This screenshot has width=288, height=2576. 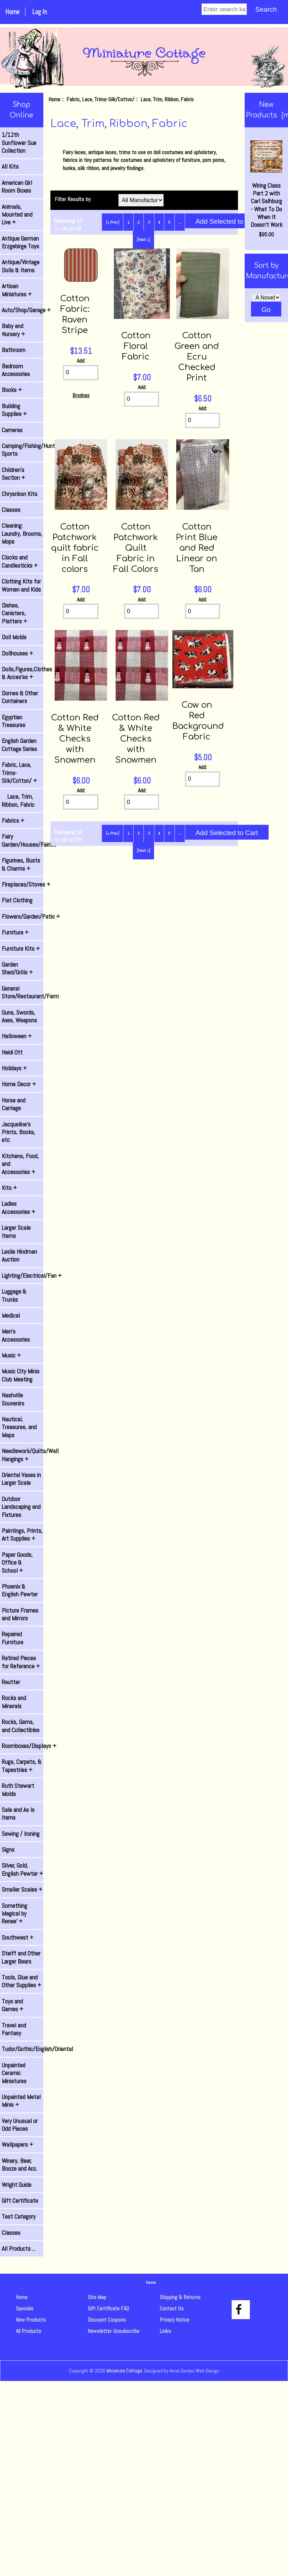 I want to click on Cotton Patchwork quilt fabric in Fall colors, so click(x=75, y=548).